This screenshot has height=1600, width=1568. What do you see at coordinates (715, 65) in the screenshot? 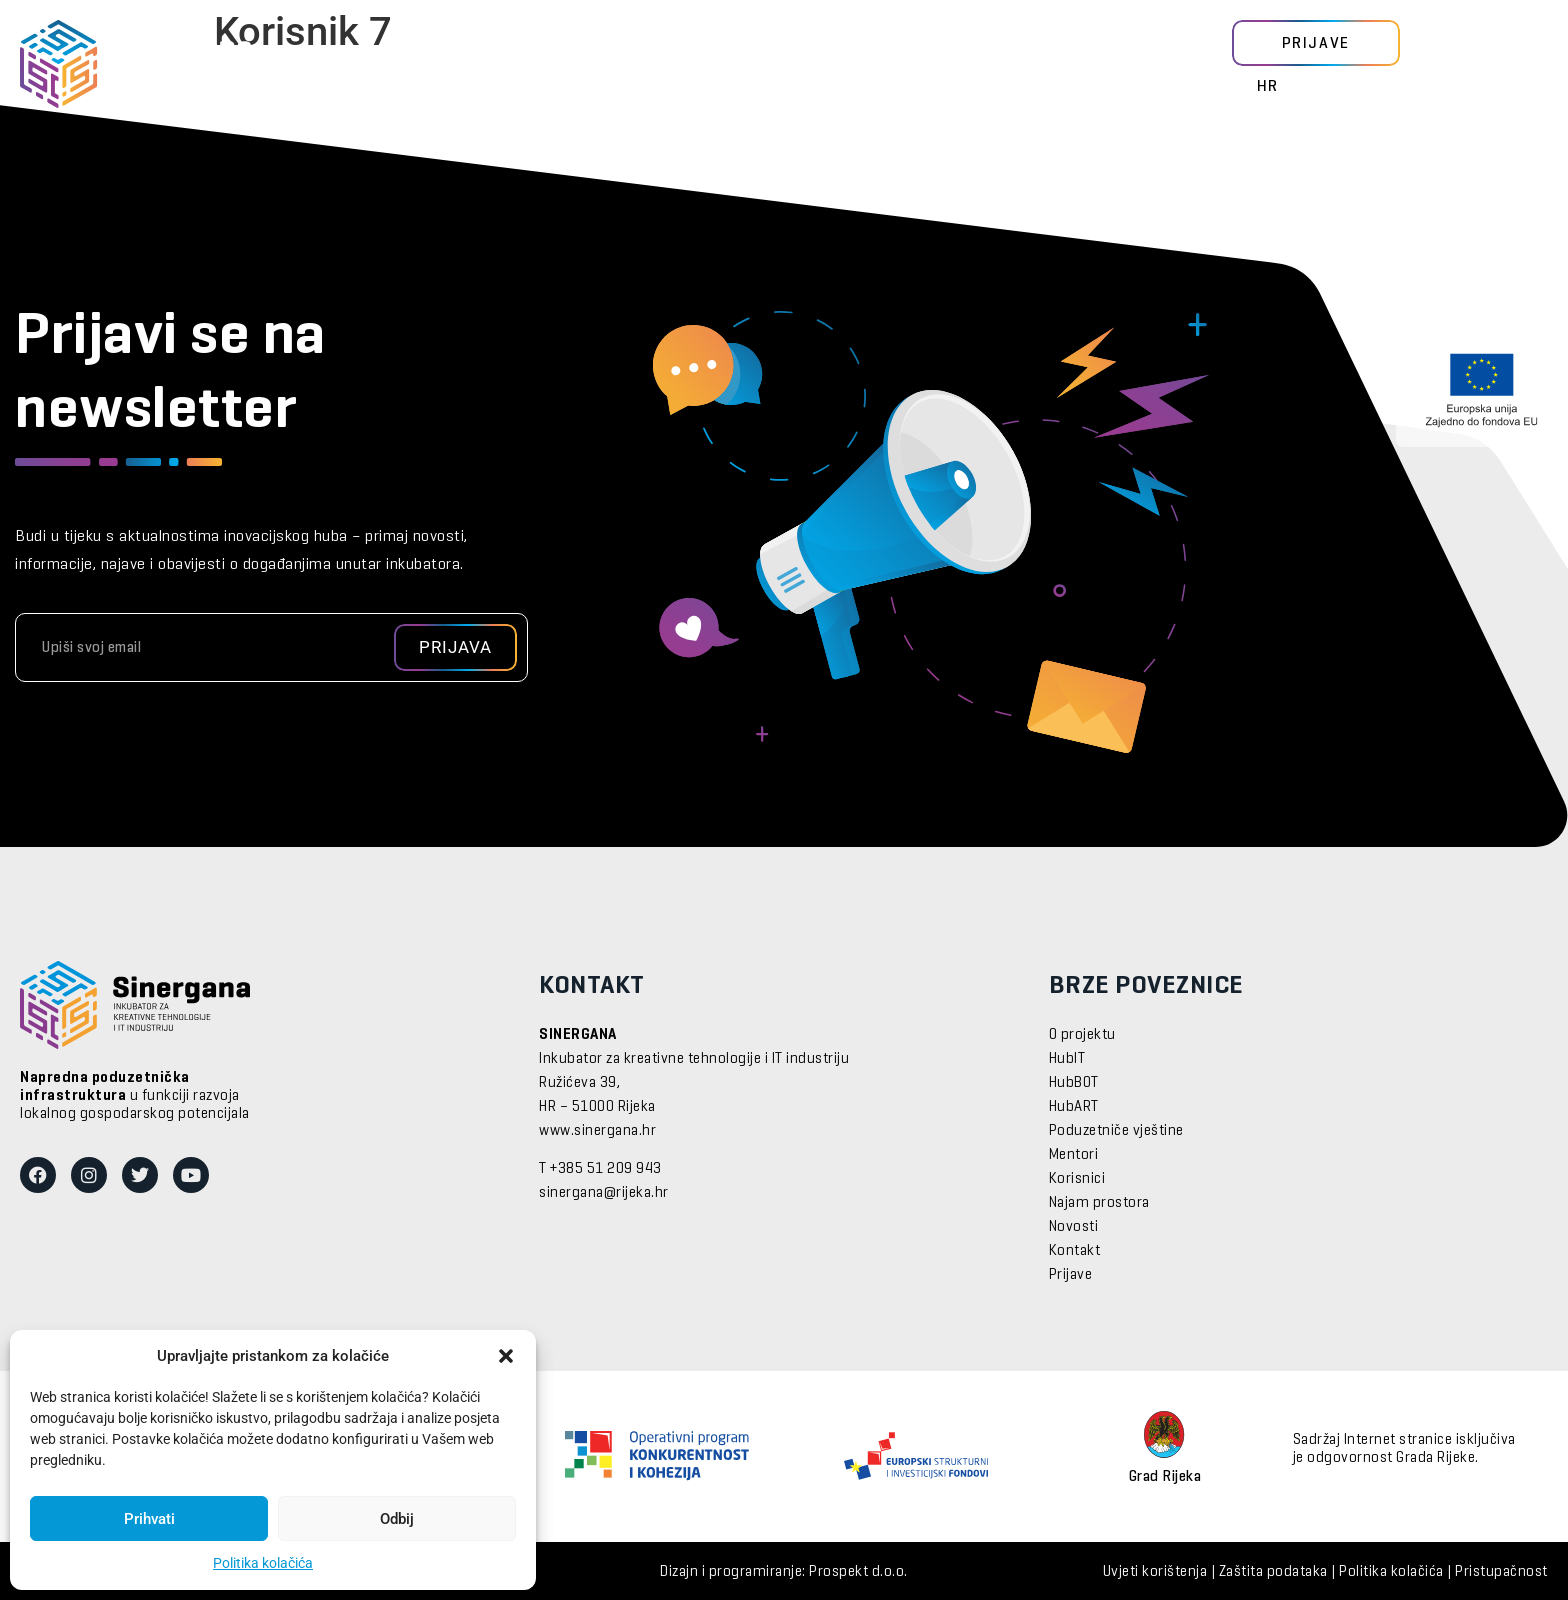
I see `Usluge` at bounding box center [715, 65].